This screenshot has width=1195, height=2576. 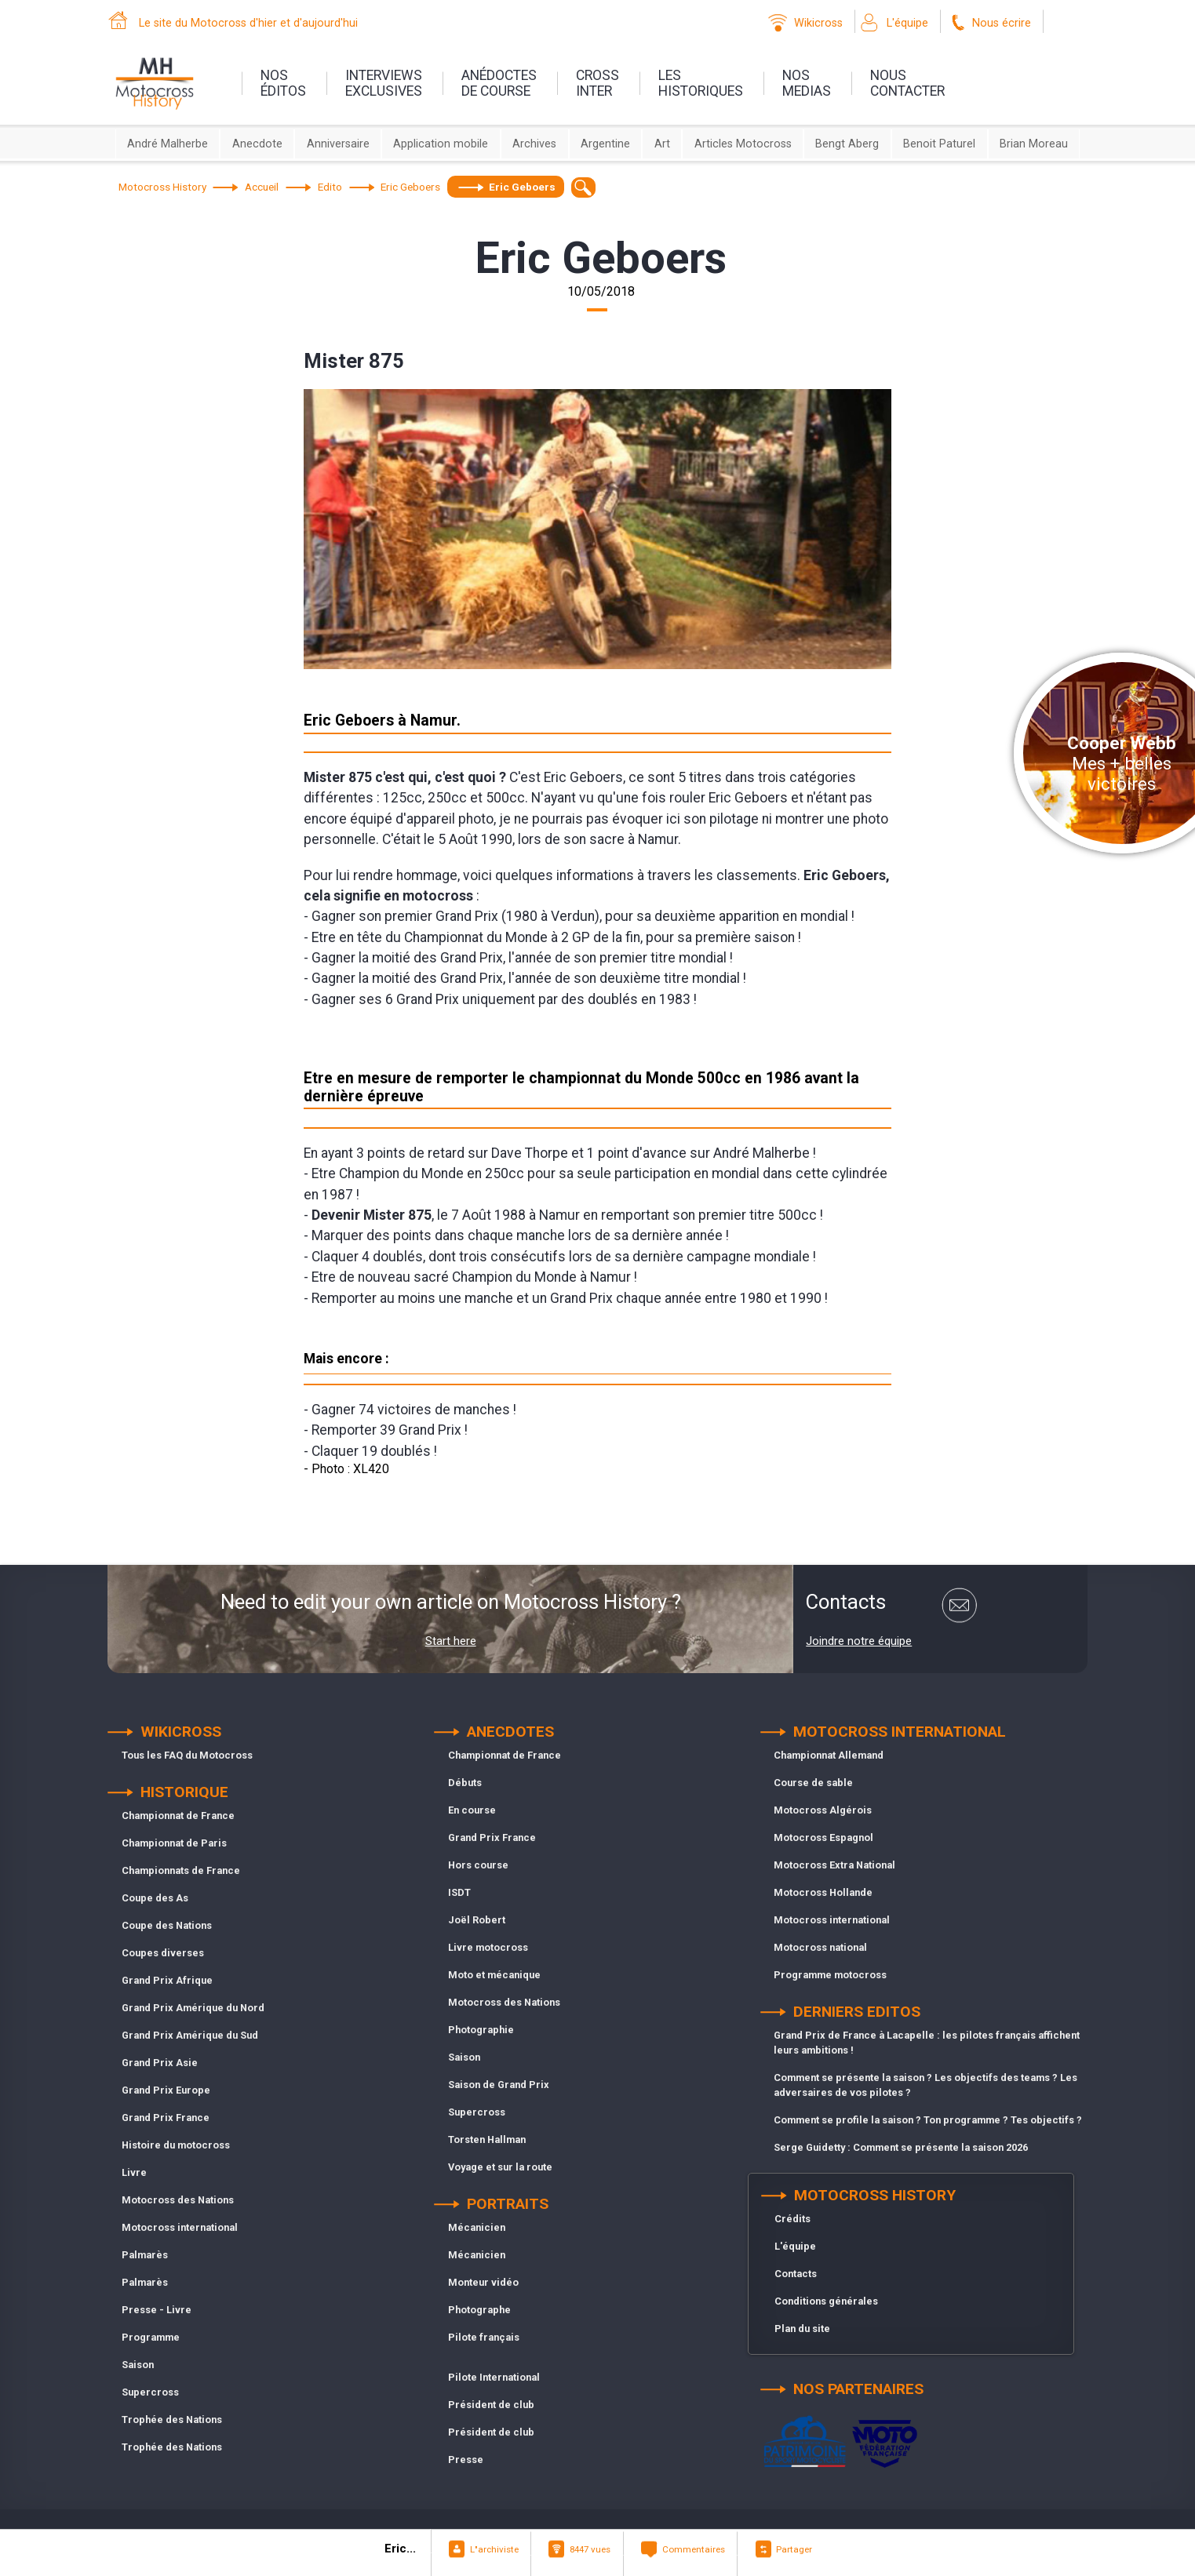 What do you see at coordinates (167, 144) in the screenshot?
I see `André Malherbe` at bounding box center [167, 144].